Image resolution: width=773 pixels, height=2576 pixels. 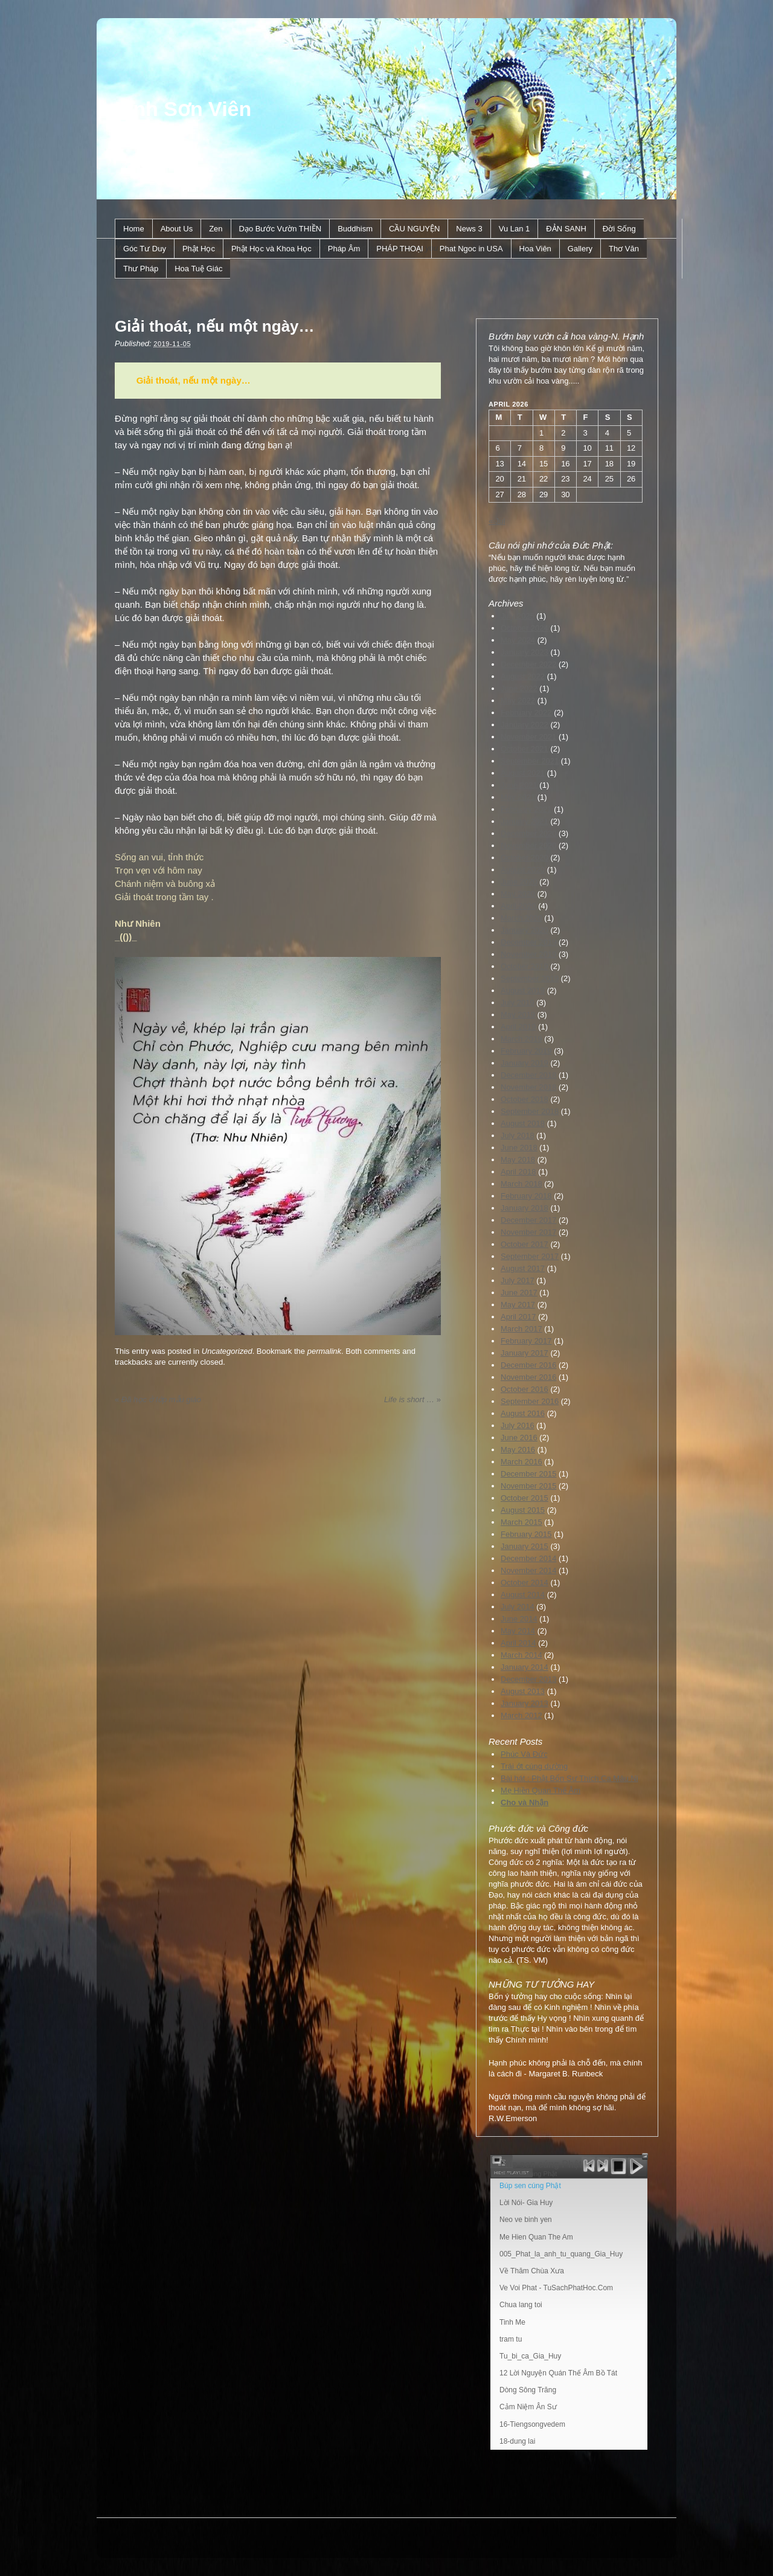 I want to click on August 2013, so click(x=523, y=1691).